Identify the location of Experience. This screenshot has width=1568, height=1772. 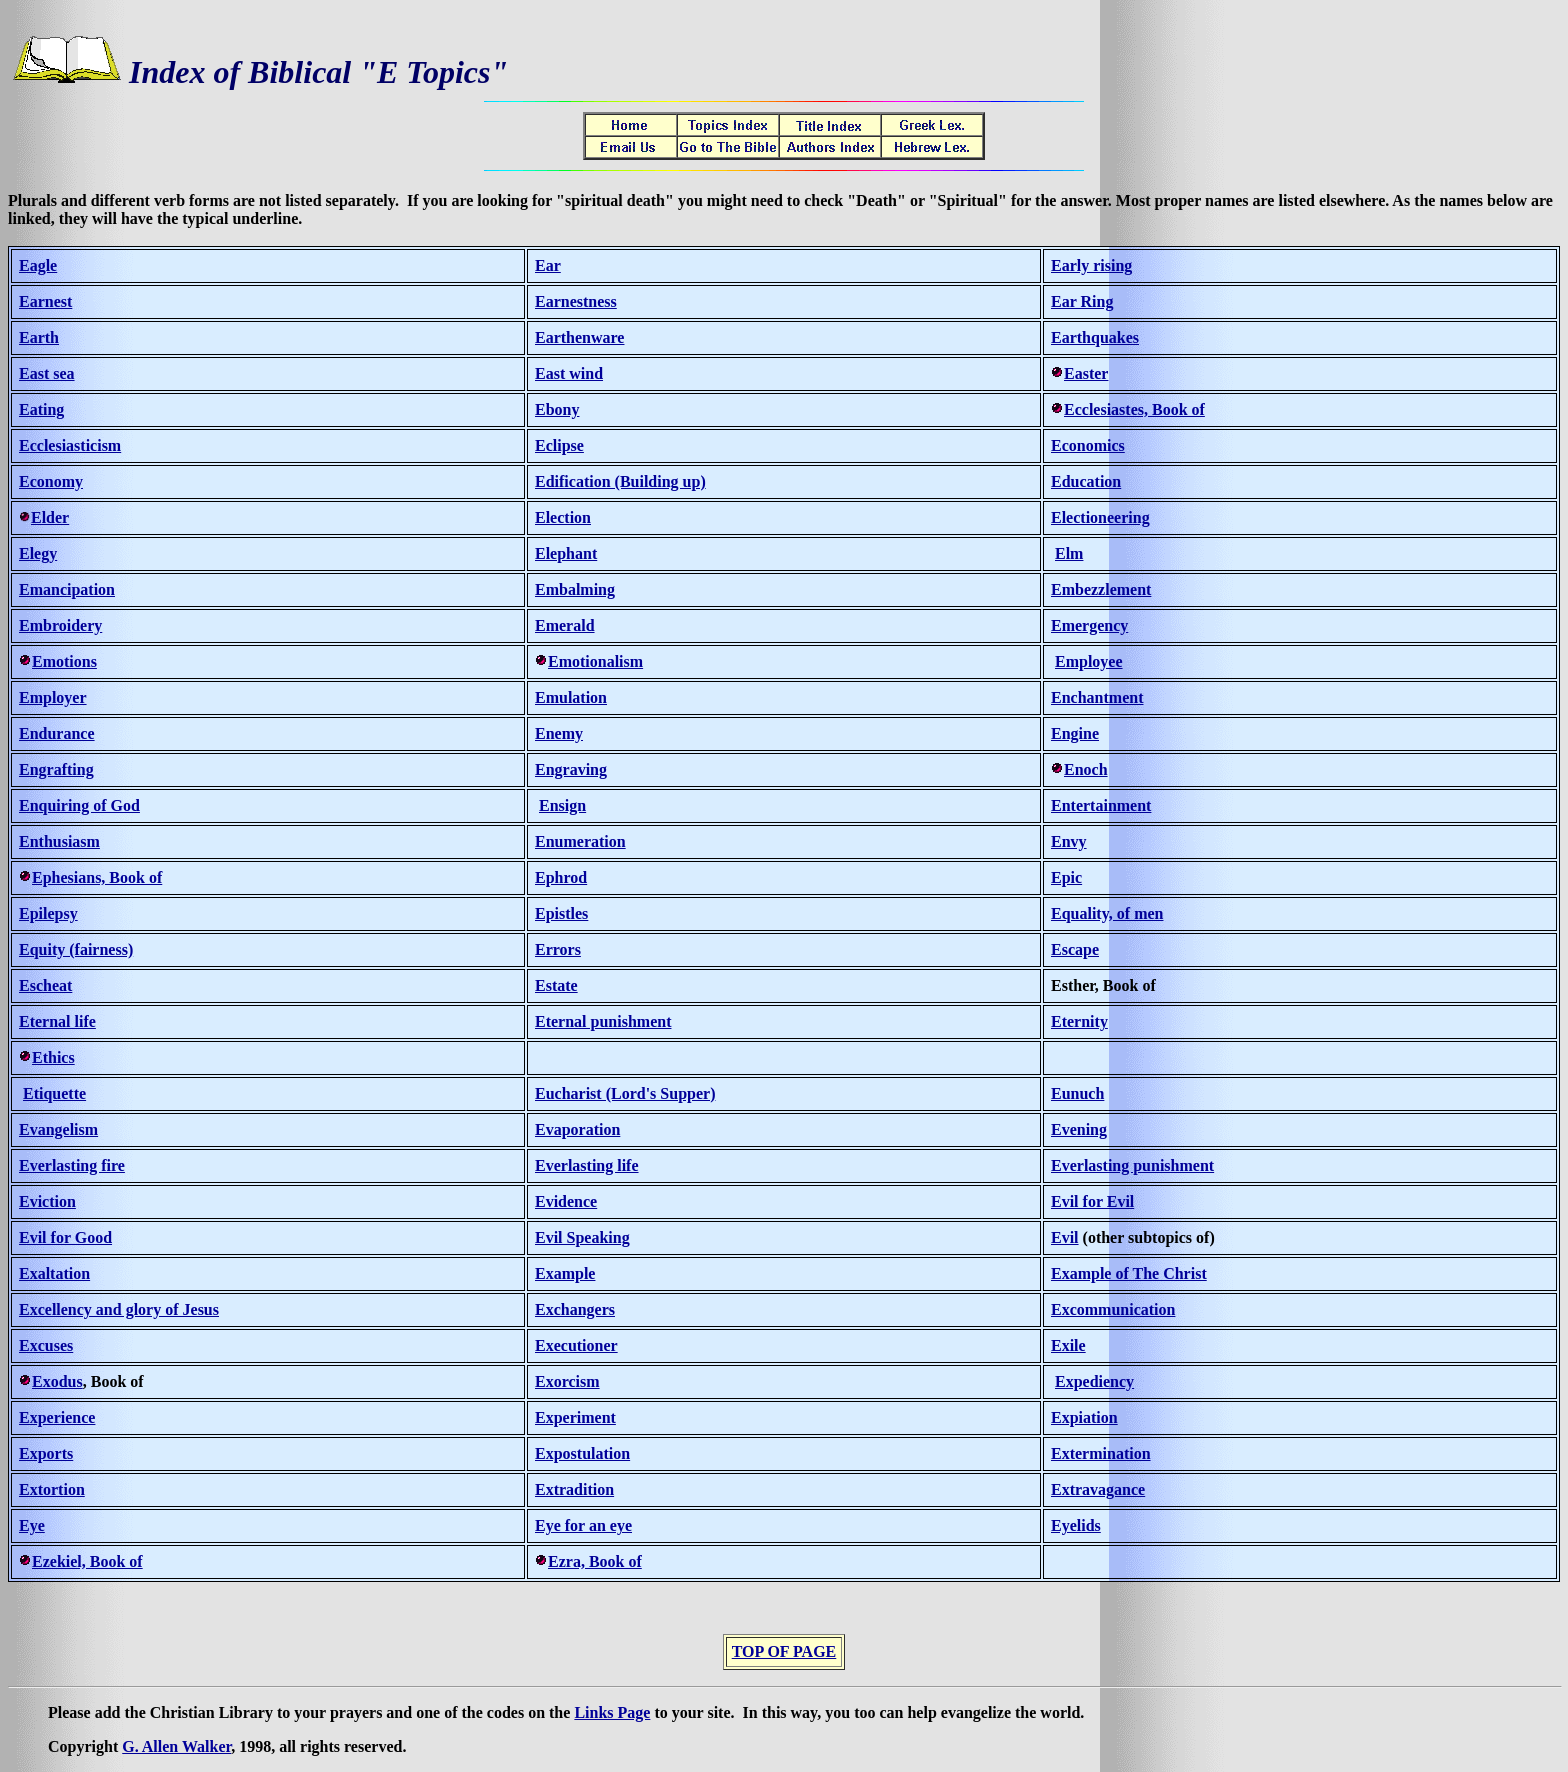
(57, 1417).